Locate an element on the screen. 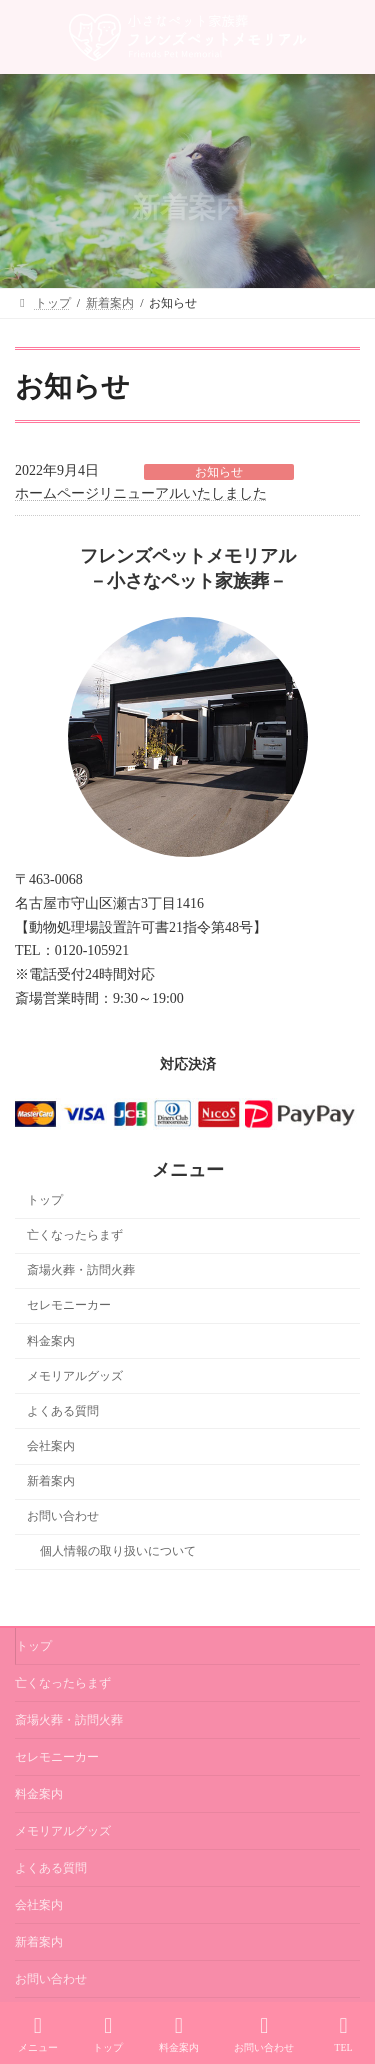  会社案内 is located at coordinates (51, 1446).